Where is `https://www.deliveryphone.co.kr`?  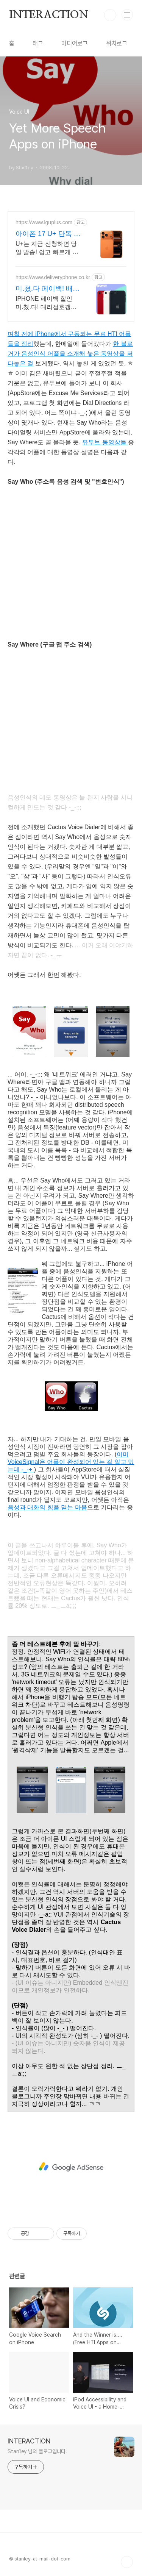
https://www.deliveryphone.co.kr is located at coordinates (53, 277).